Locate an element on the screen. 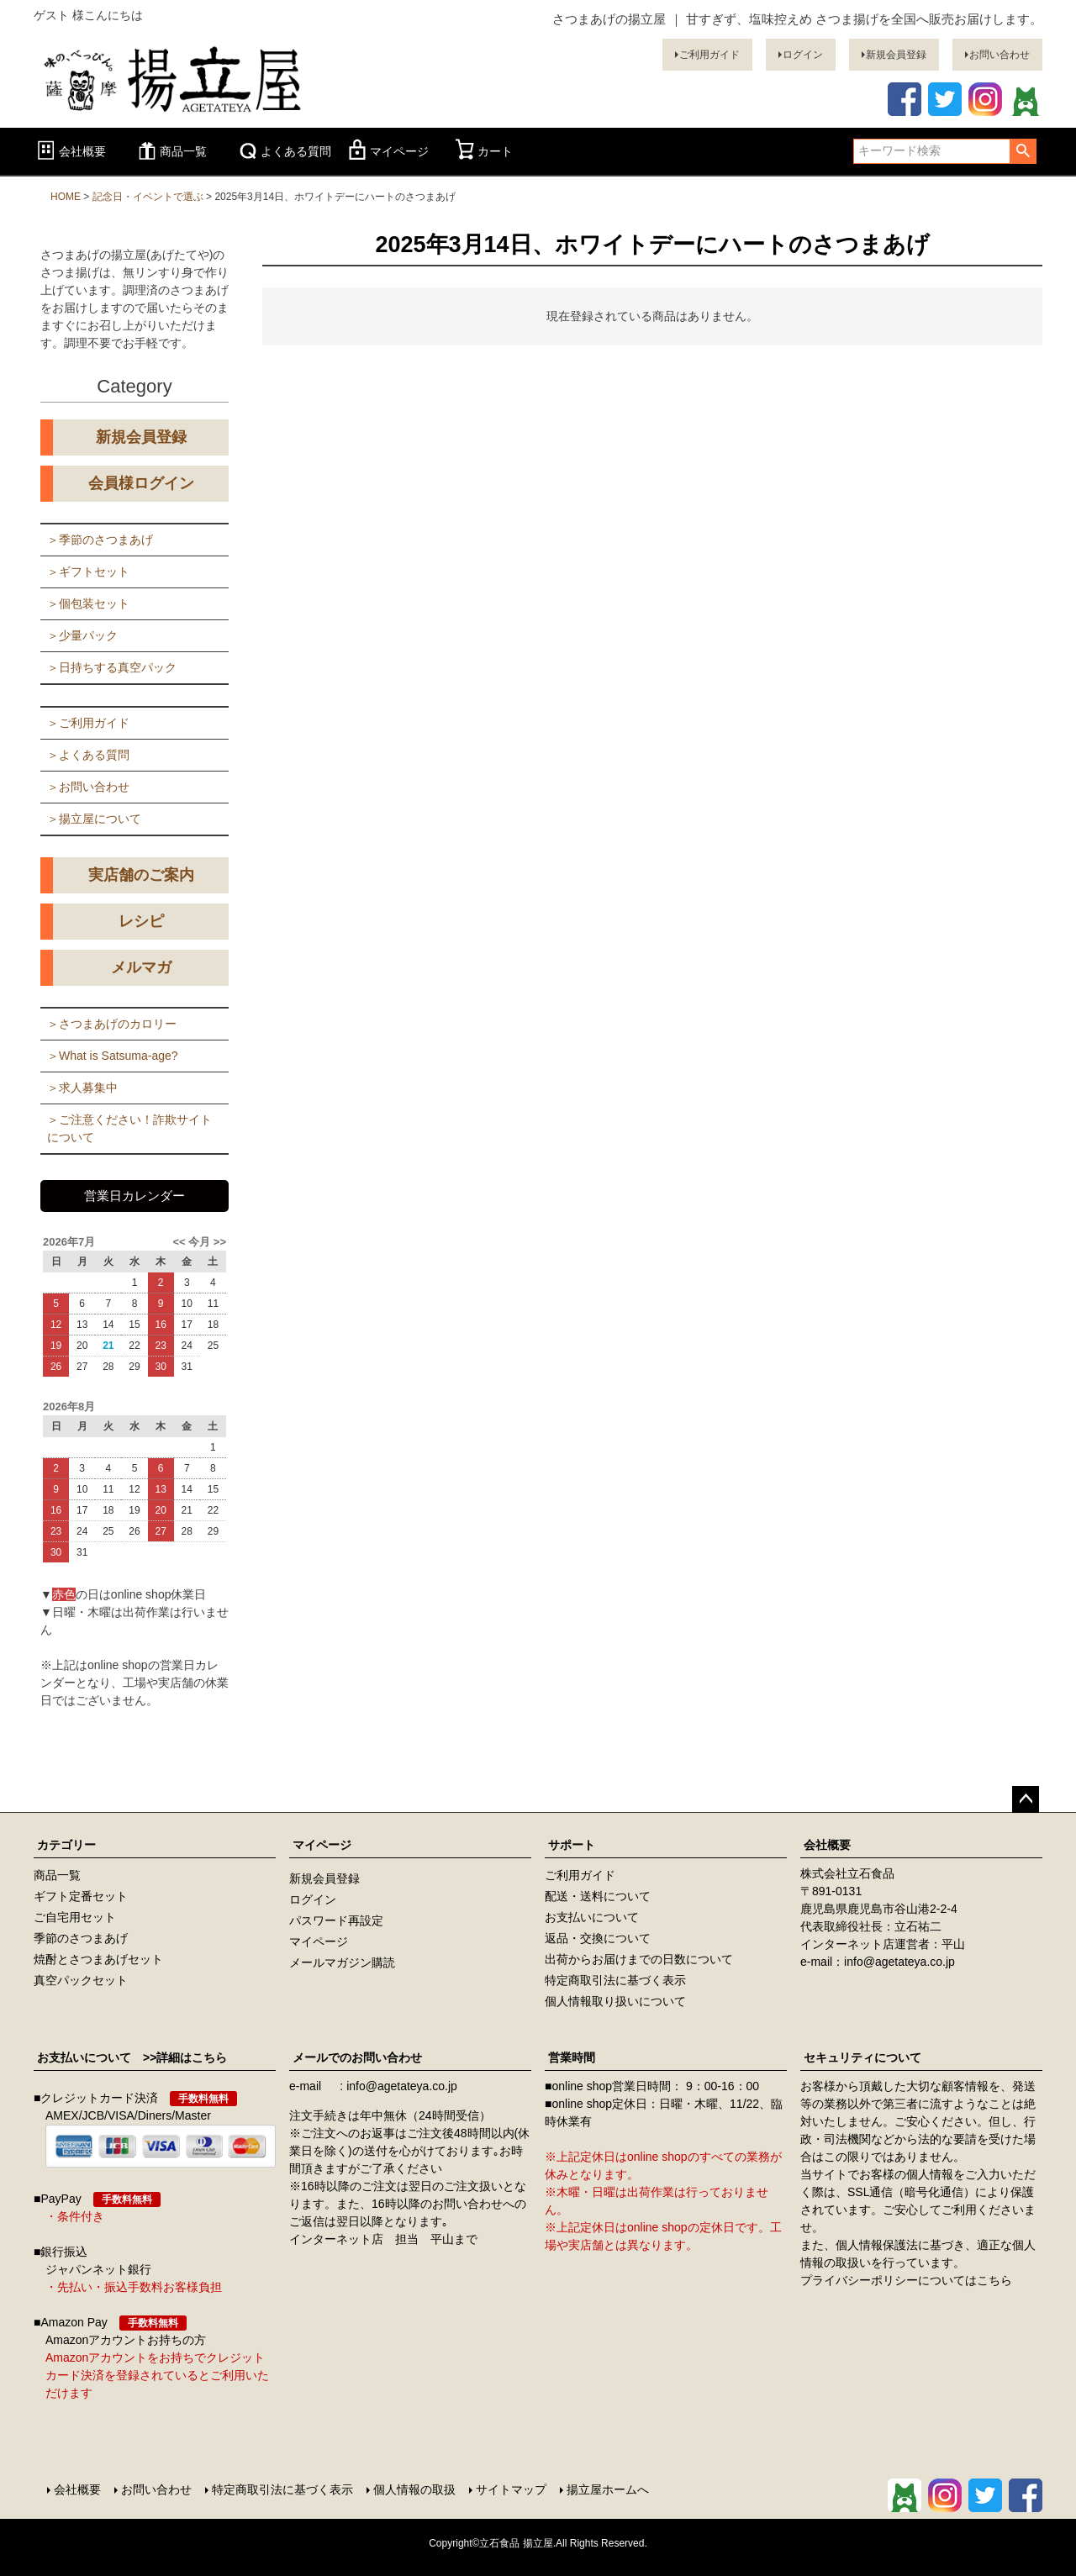 Image resolution: width=1076 pixels, height=2576 pixels. 出荷からお届けまでの日数について is located at coordinates (639, 1959).